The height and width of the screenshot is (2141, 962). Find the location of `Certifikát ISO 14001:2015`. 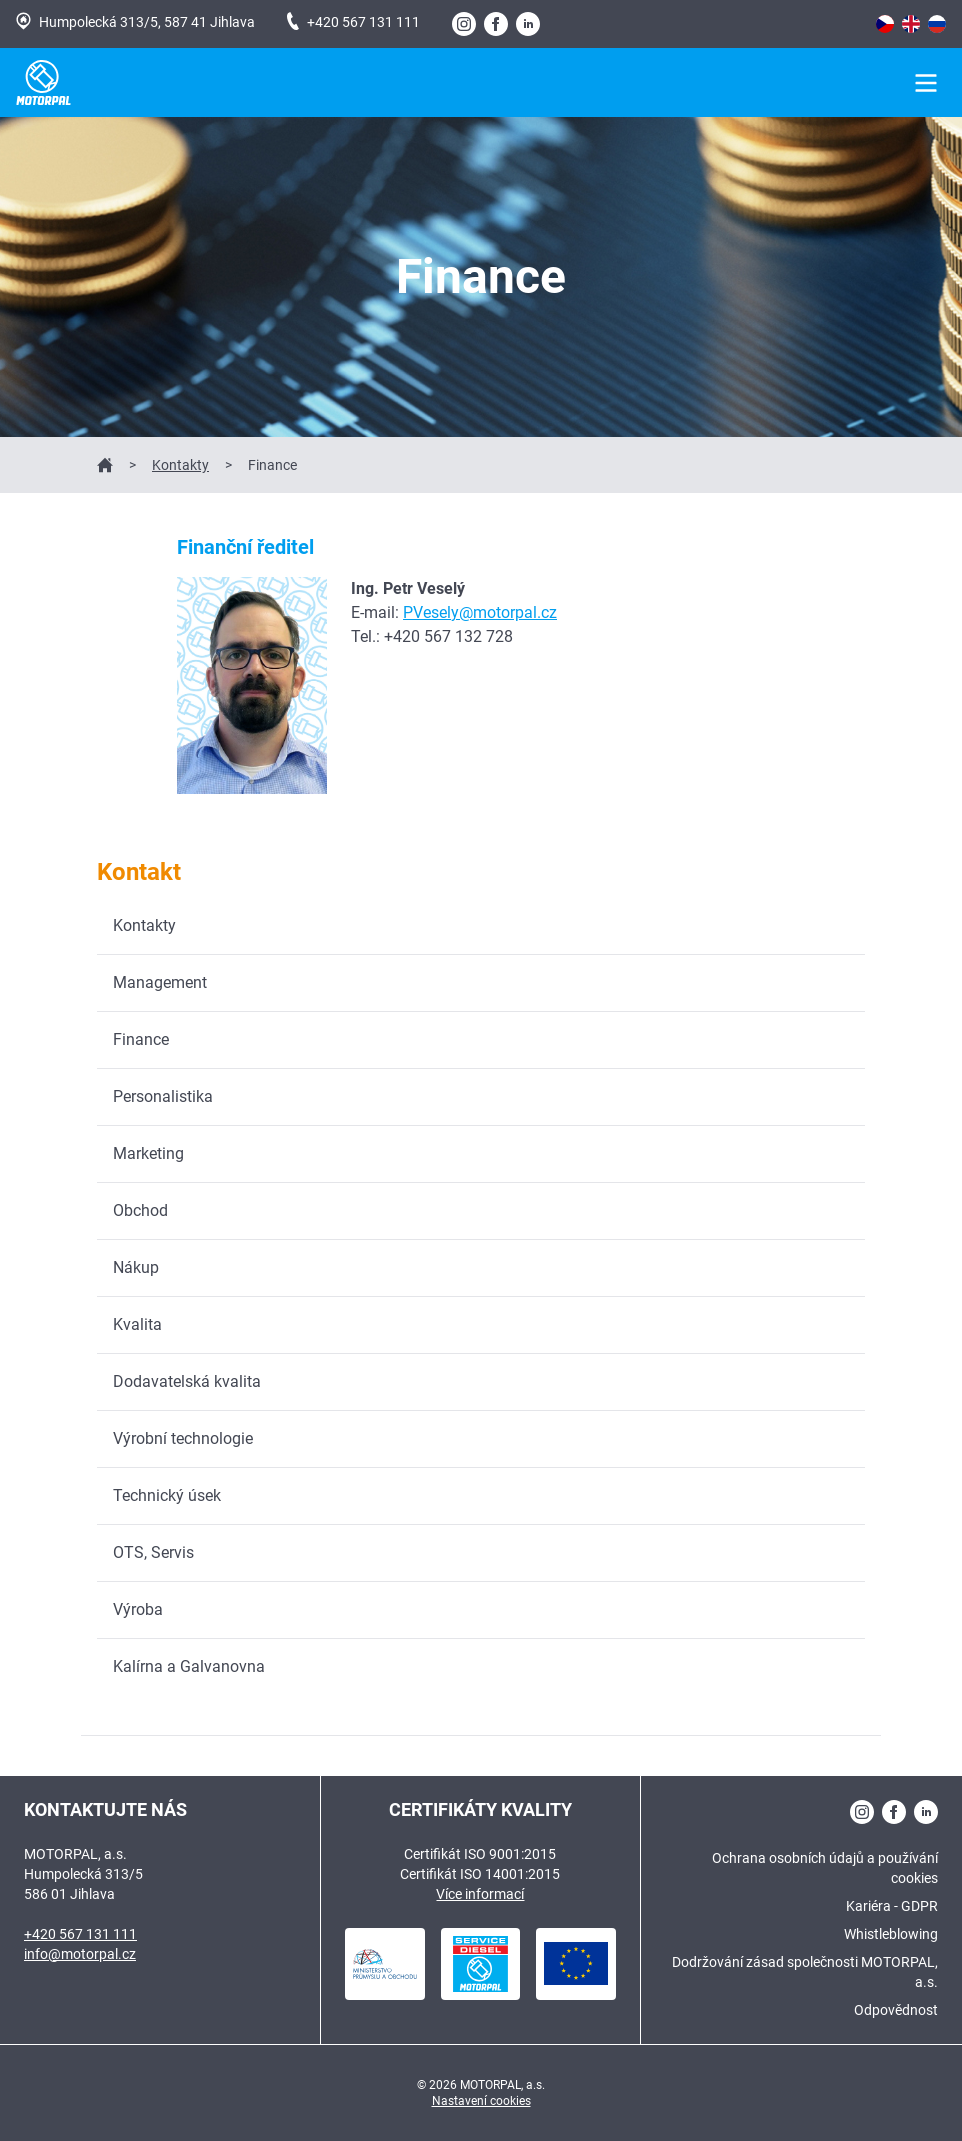

Certifikát ISO 14001:2015 is located at coordinates (480, 1874).